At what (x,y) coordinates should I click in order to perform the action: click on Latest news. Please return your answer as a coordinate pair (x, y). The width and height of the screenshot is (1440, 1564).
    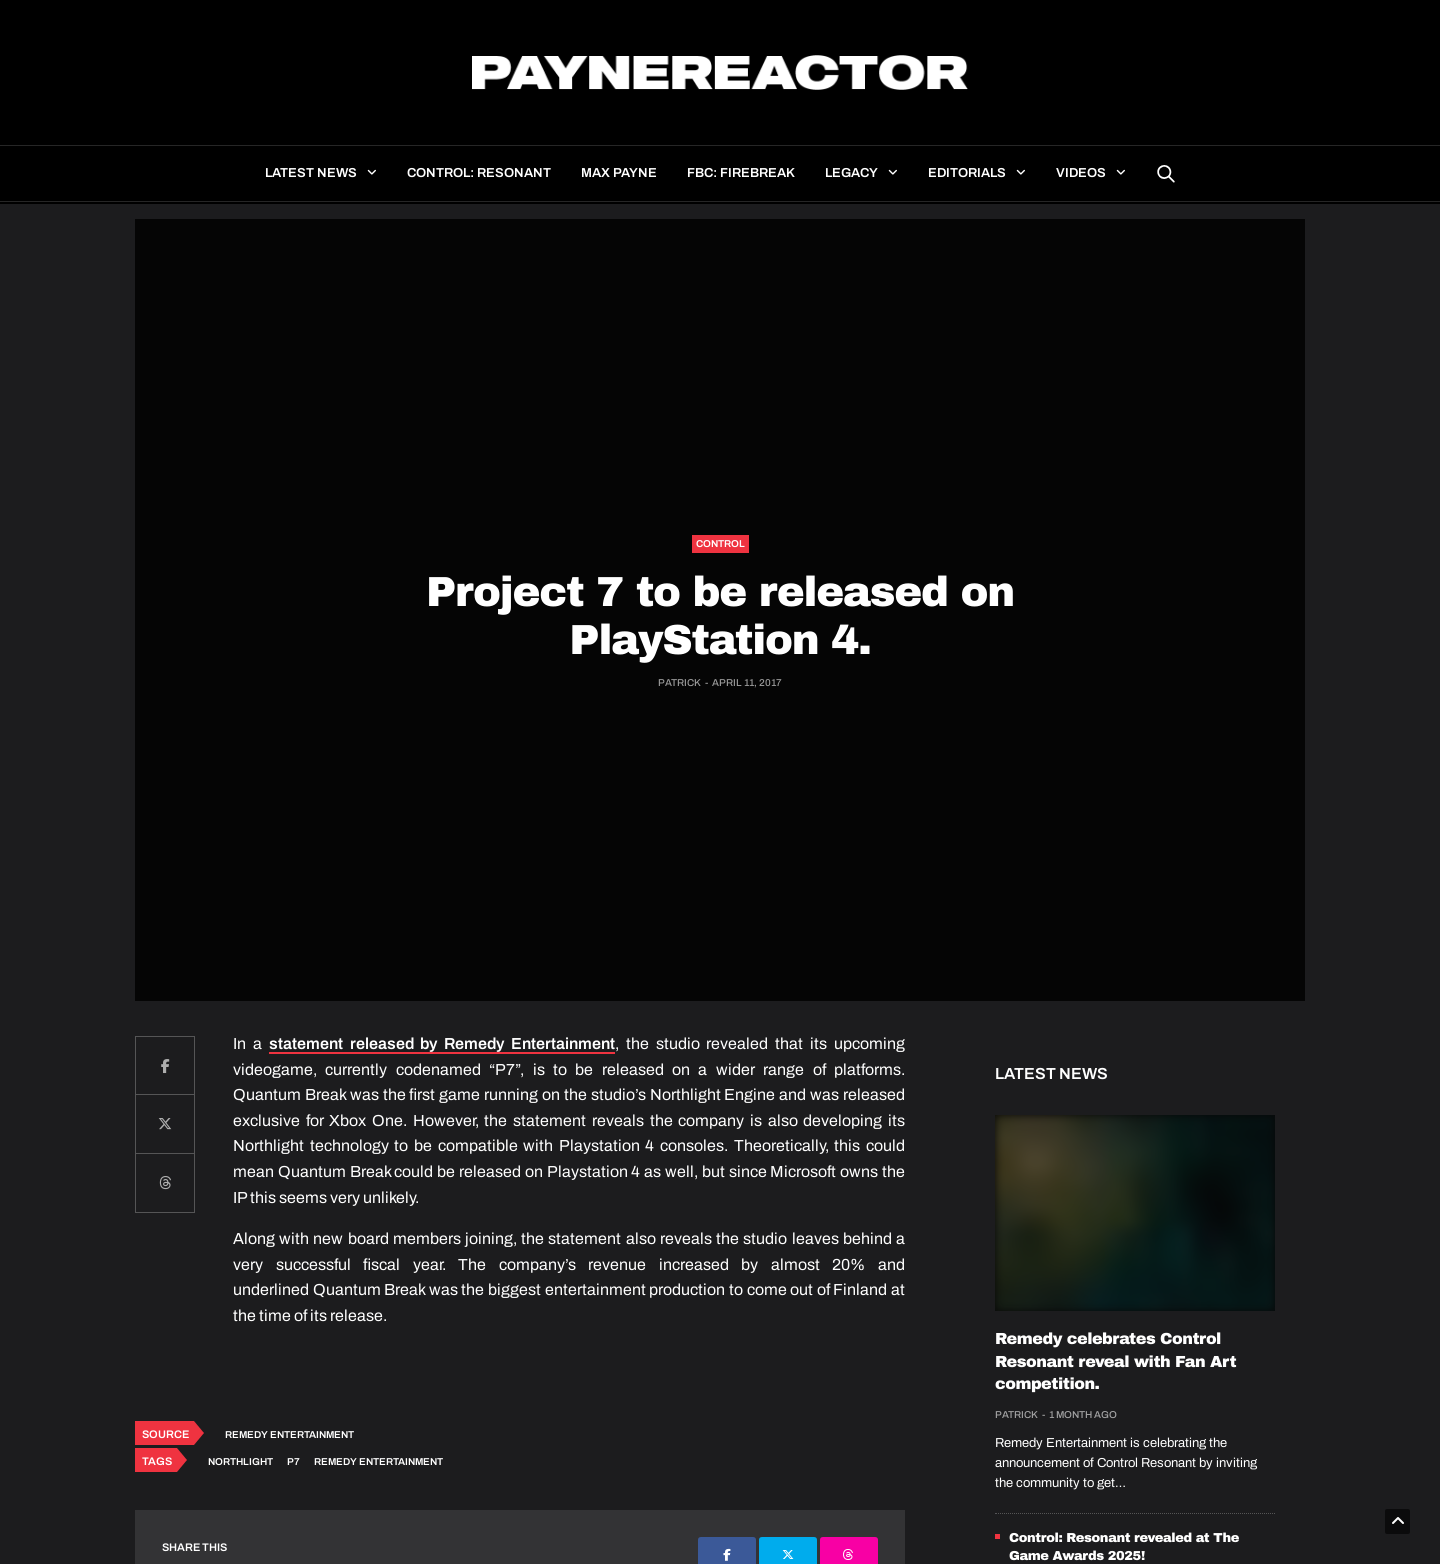
    Looking at the image, I should click on (311, 173).